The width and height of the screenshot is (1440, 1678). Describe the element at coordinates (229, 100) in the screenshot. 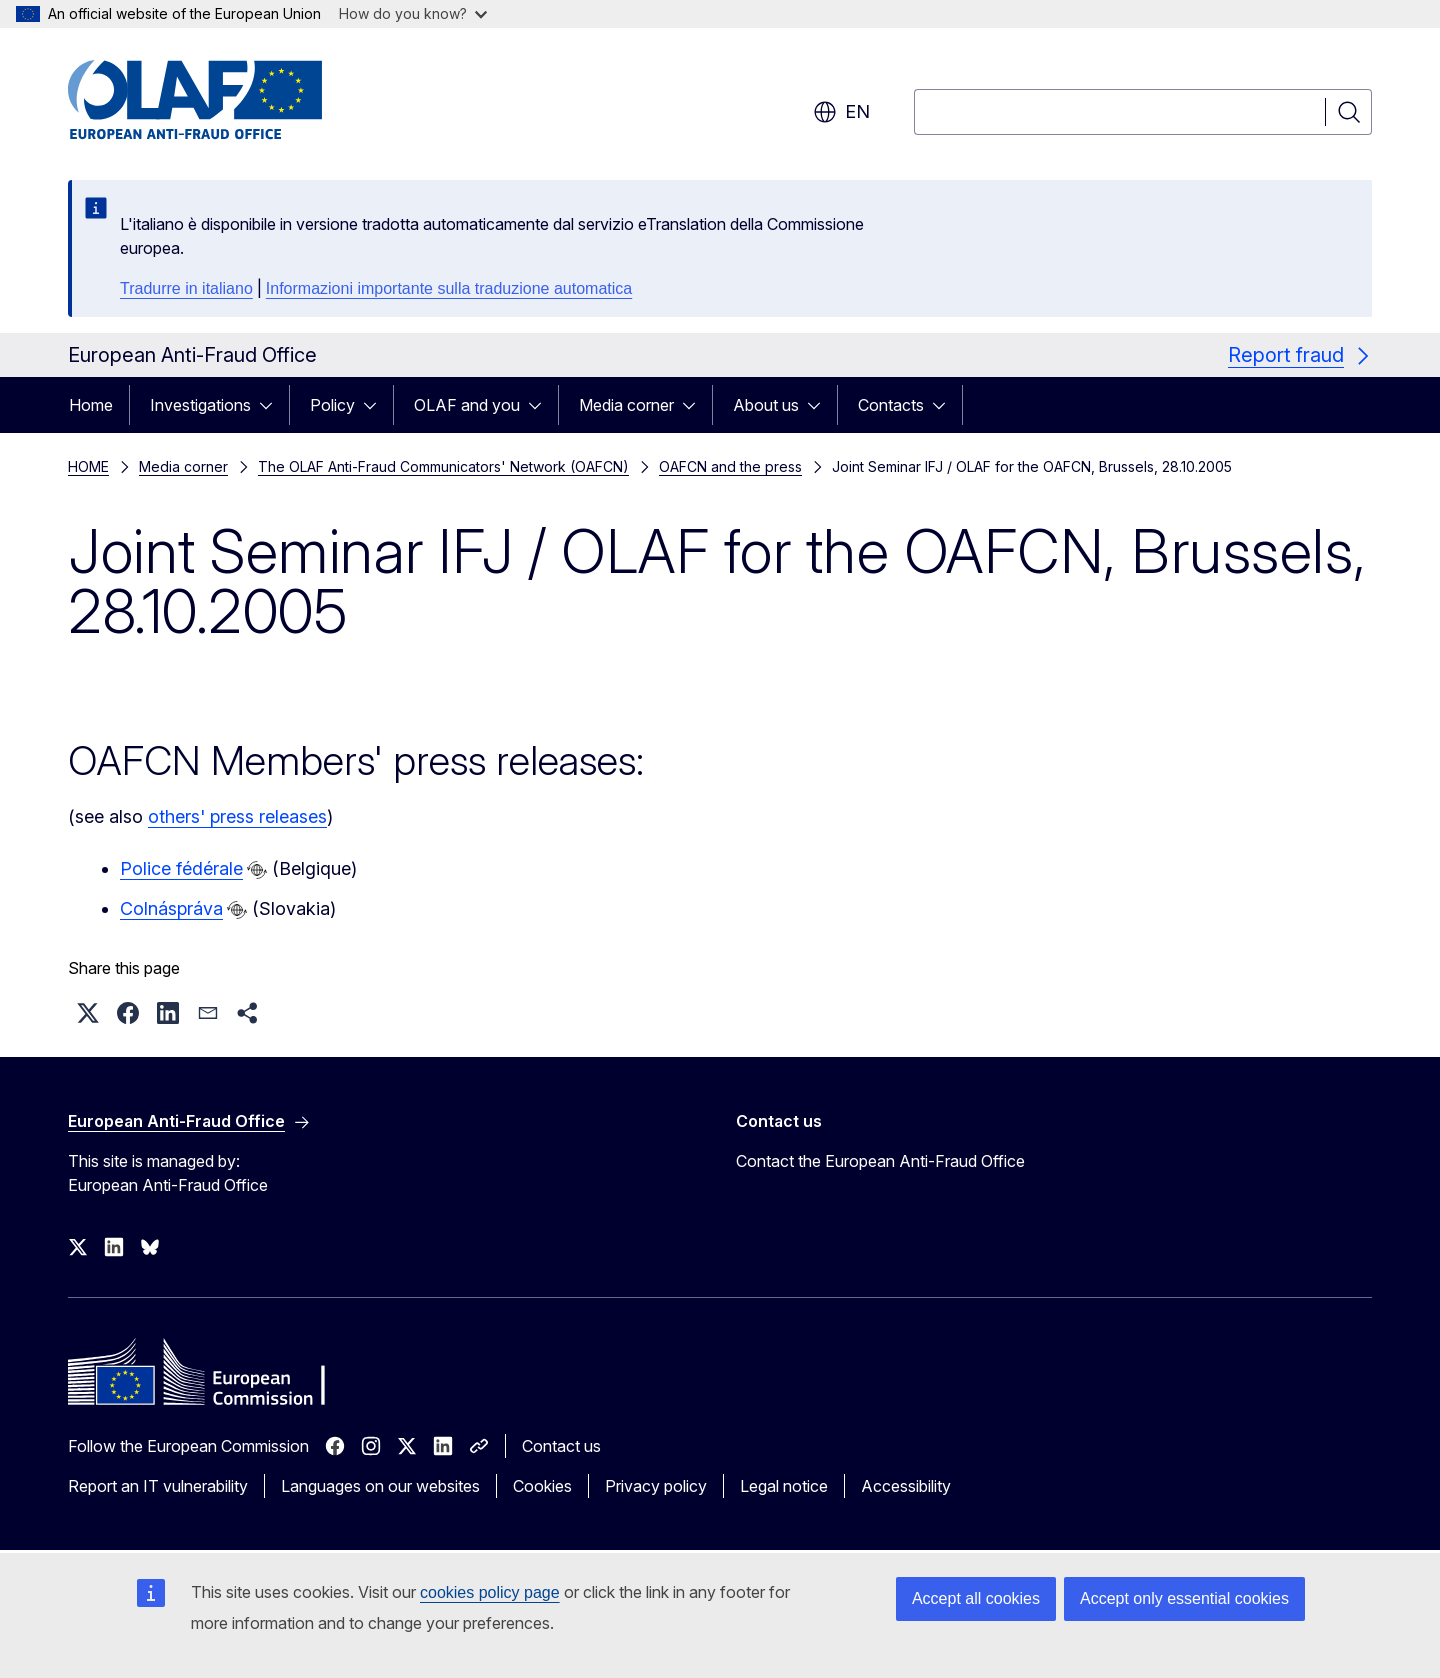

I see `[Home - European Anti-Fraud Office]` at that location.